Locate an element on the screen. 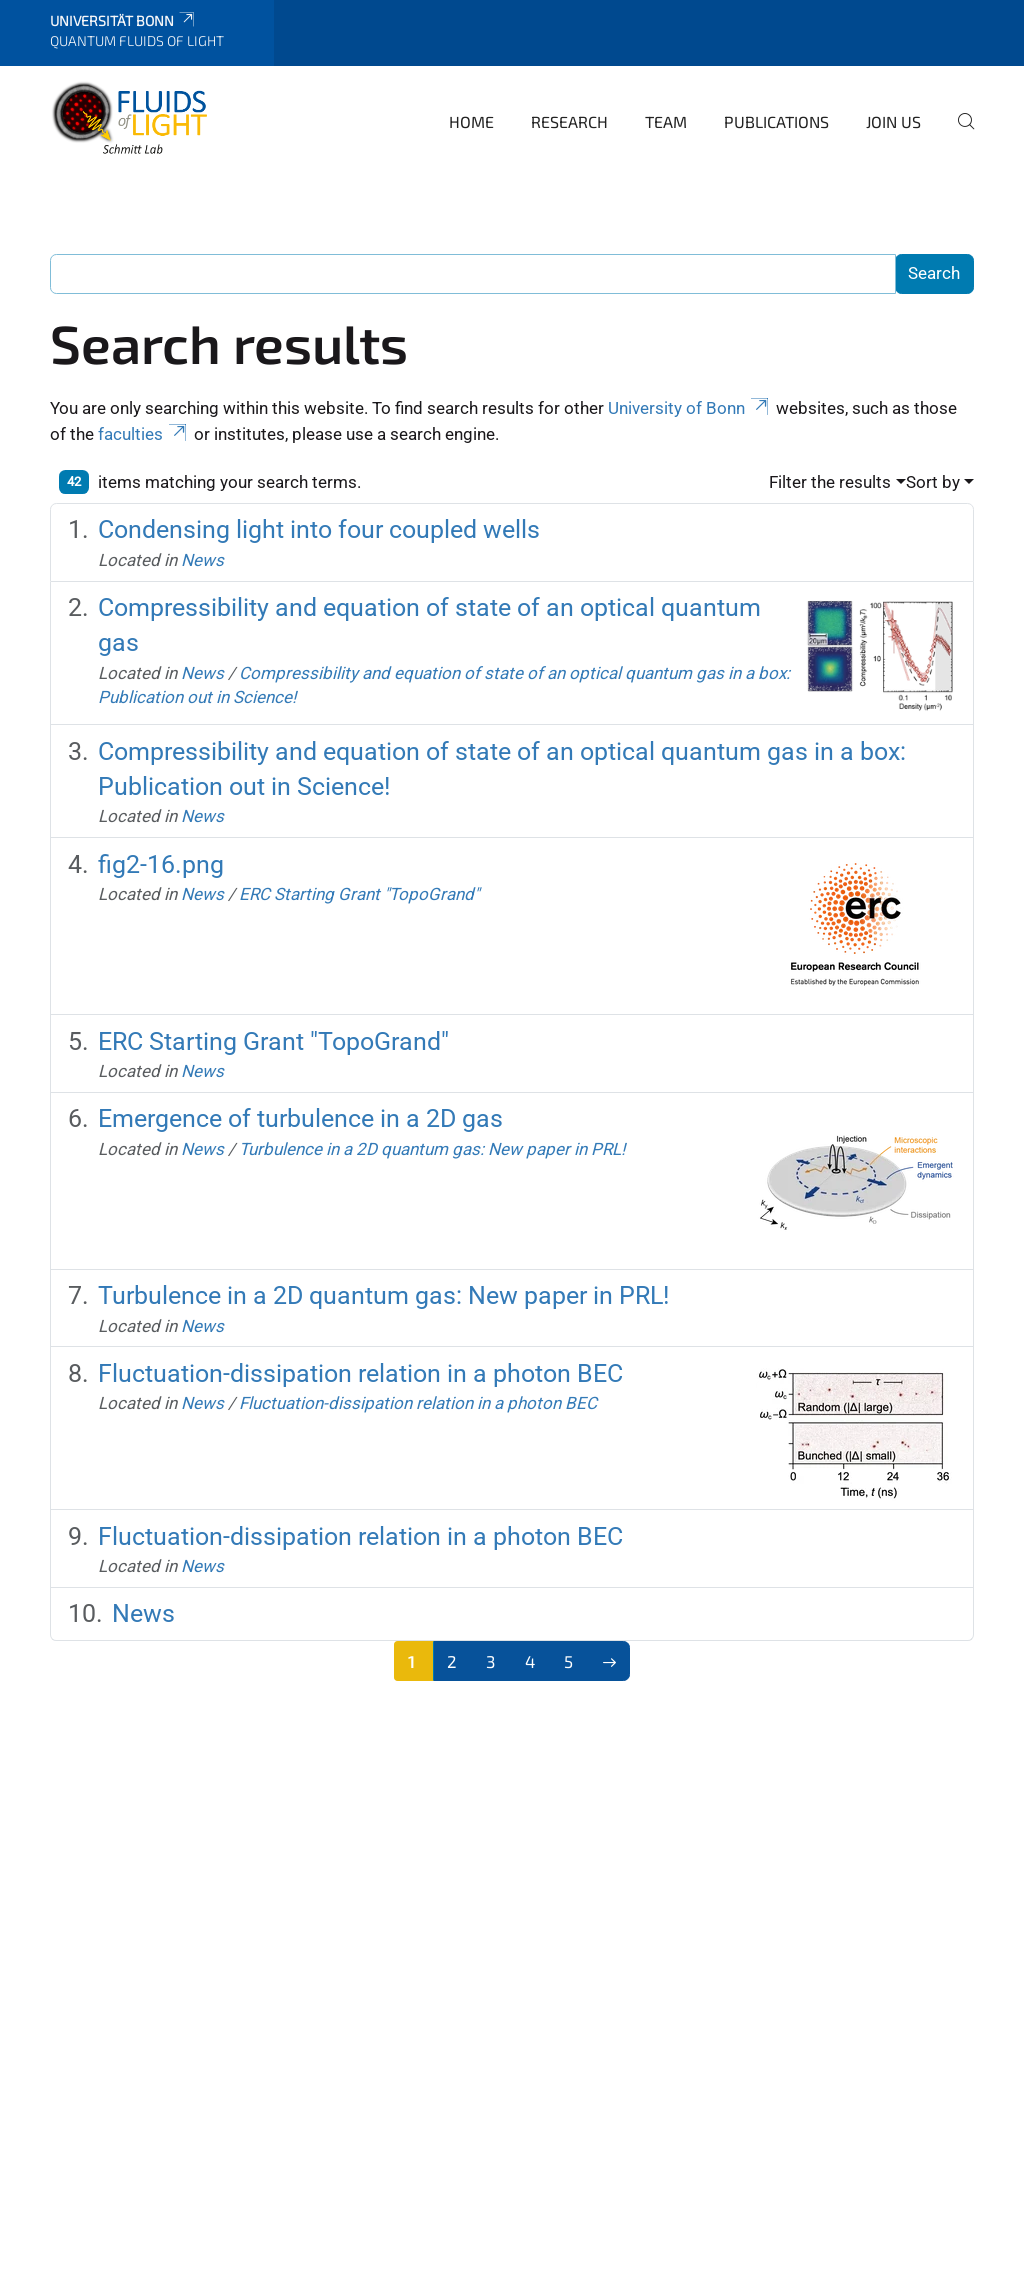 Image resolution: width=1024 pixels, height=2292 pixels. Home is located at coordinates (471, 121).